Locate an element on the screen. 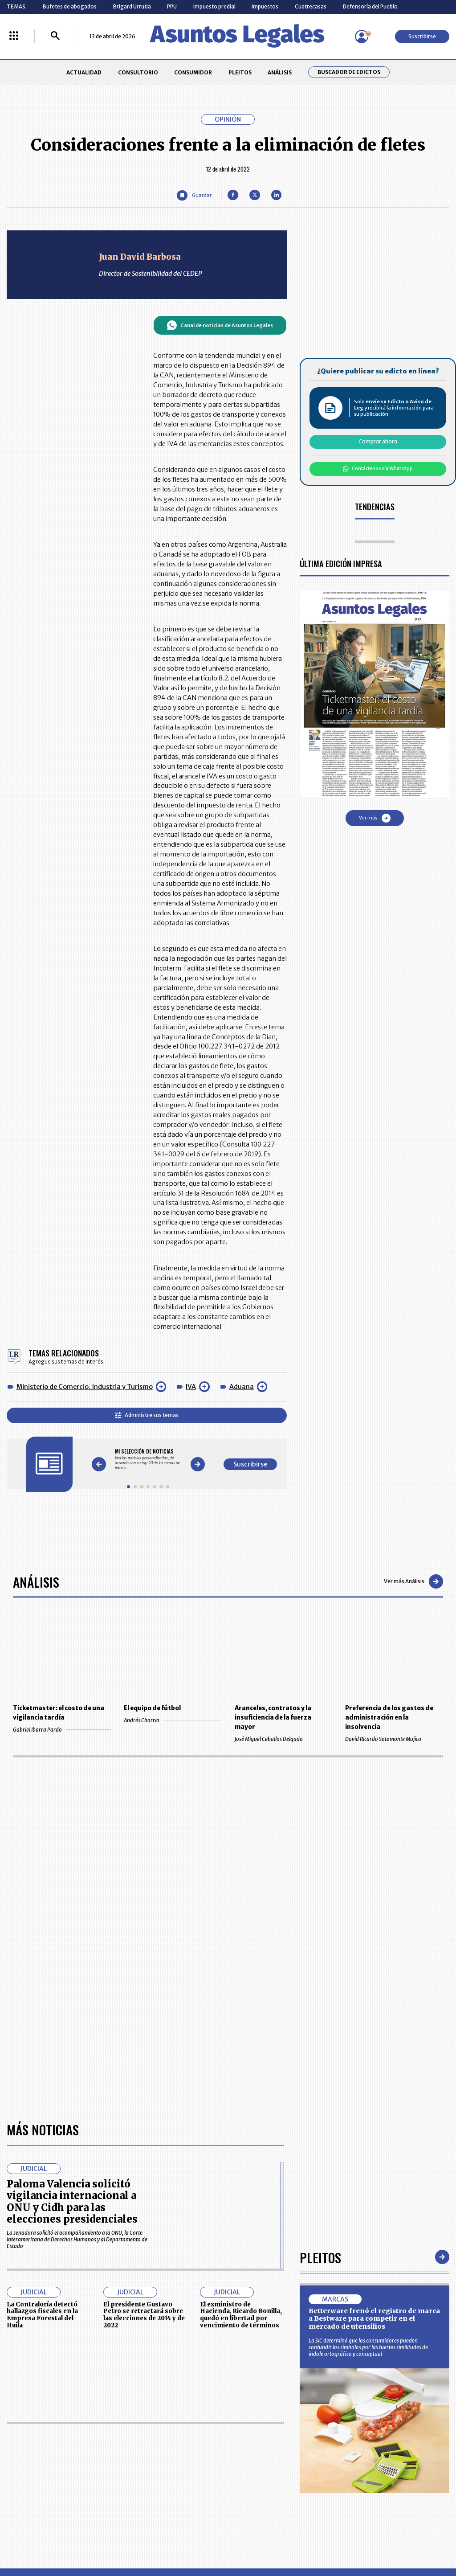 The height and width of the screenshot is (2576, 456). Betterware frenó el registro de marca a Bestware para competir en el mercado de utensilios is located at coordinates (374, 2318).